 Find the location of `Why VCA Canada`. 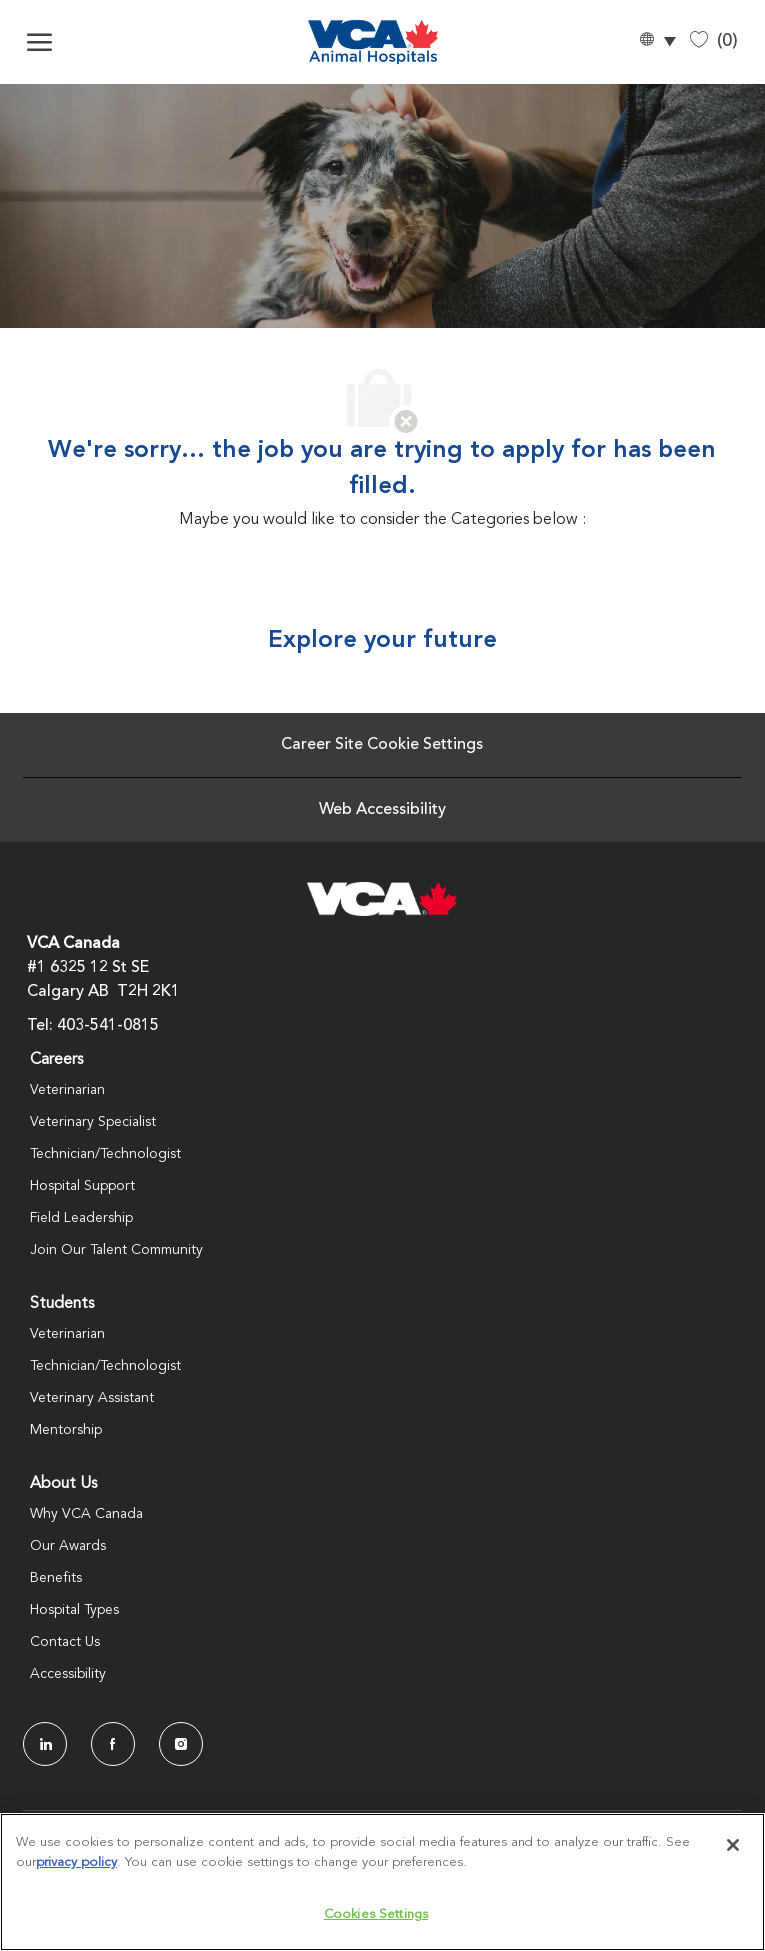

Why VCA Canada is located at coordinates (86, 1514).